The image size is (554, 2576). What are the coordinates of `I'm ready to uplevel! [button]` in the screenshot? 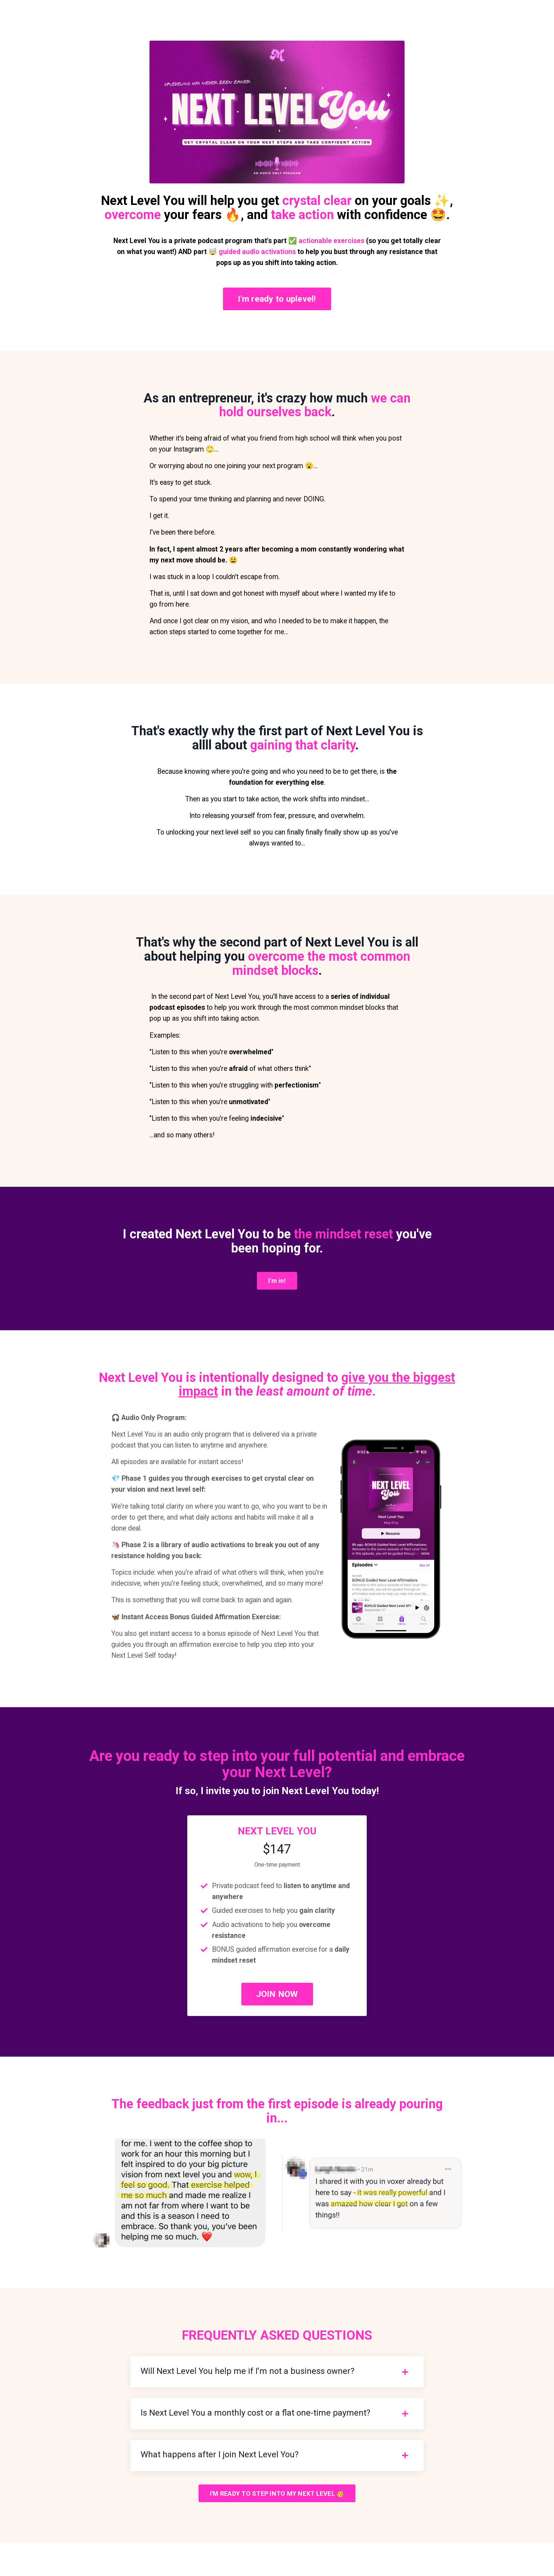 It's located at (277, 300).